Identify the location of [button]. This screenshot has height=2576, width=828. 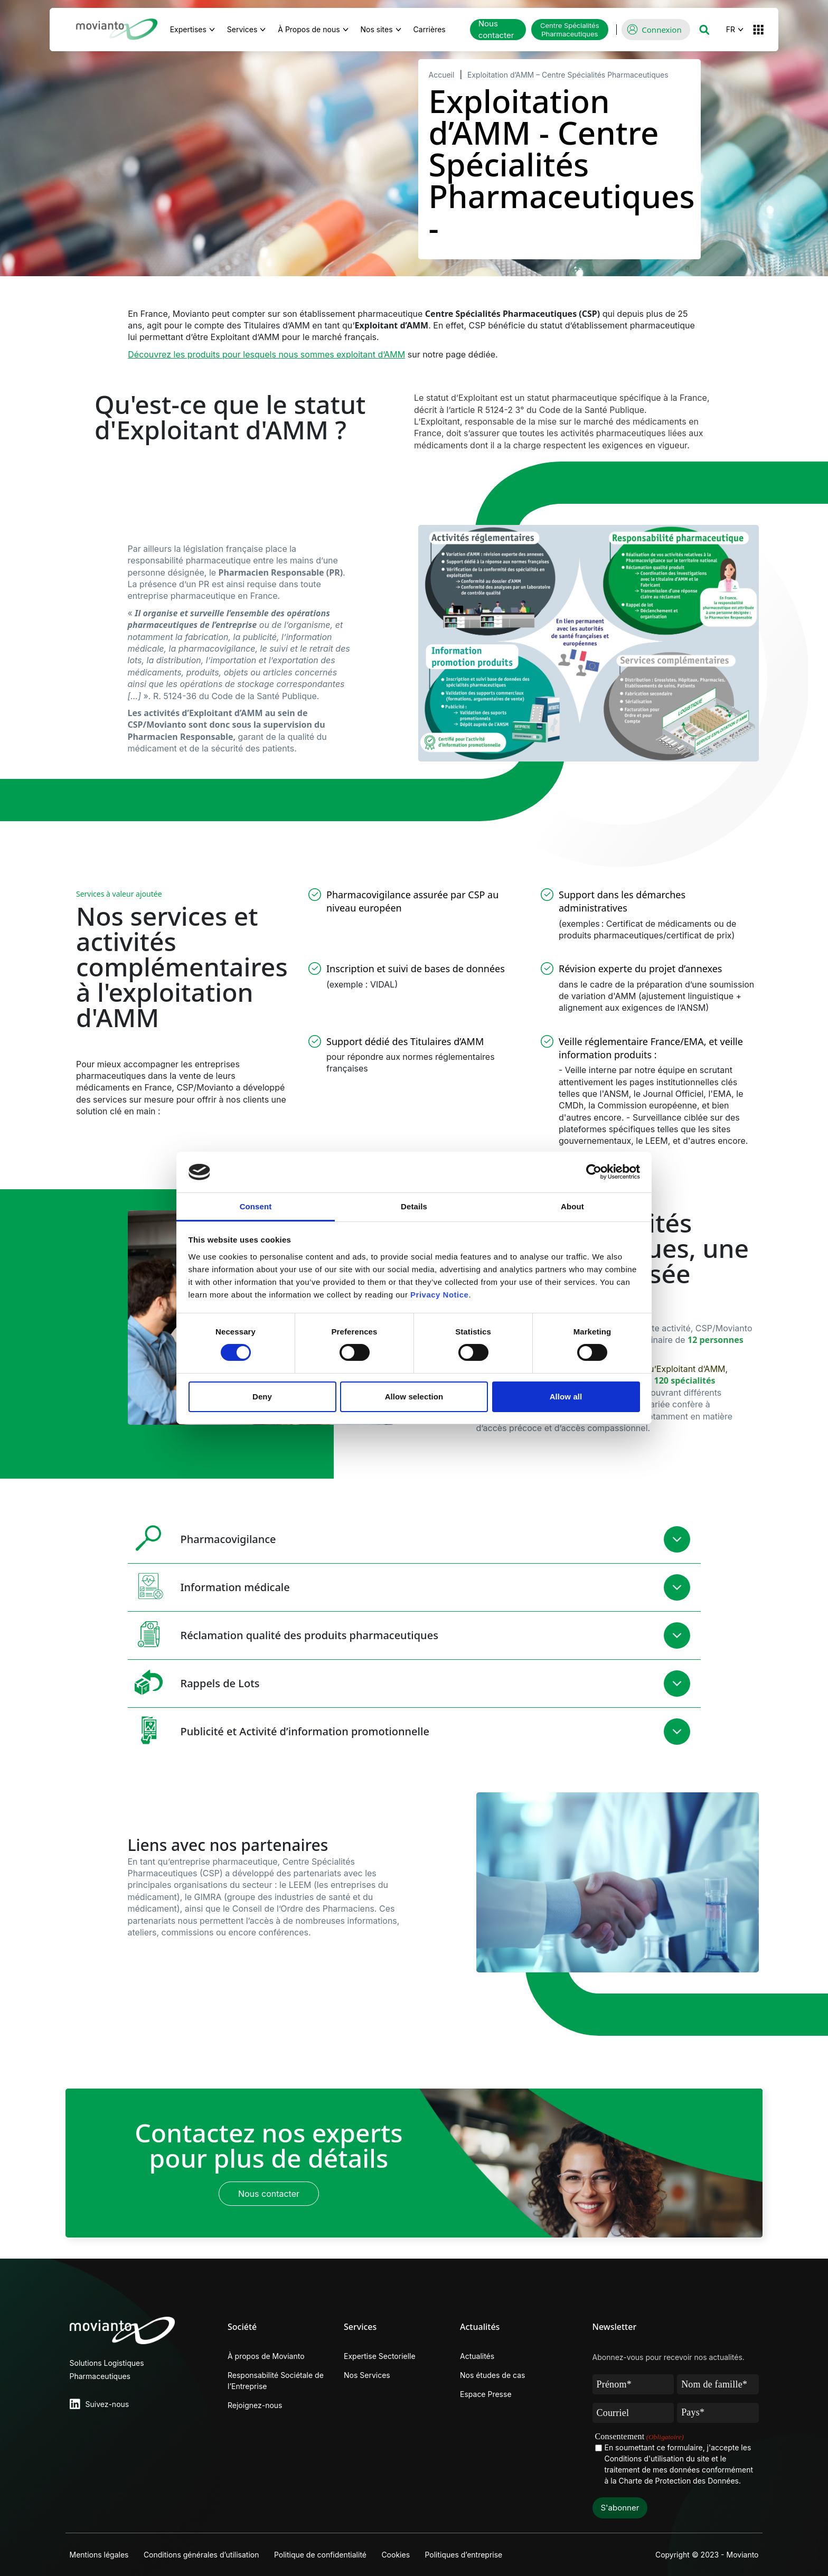
(704, 30).